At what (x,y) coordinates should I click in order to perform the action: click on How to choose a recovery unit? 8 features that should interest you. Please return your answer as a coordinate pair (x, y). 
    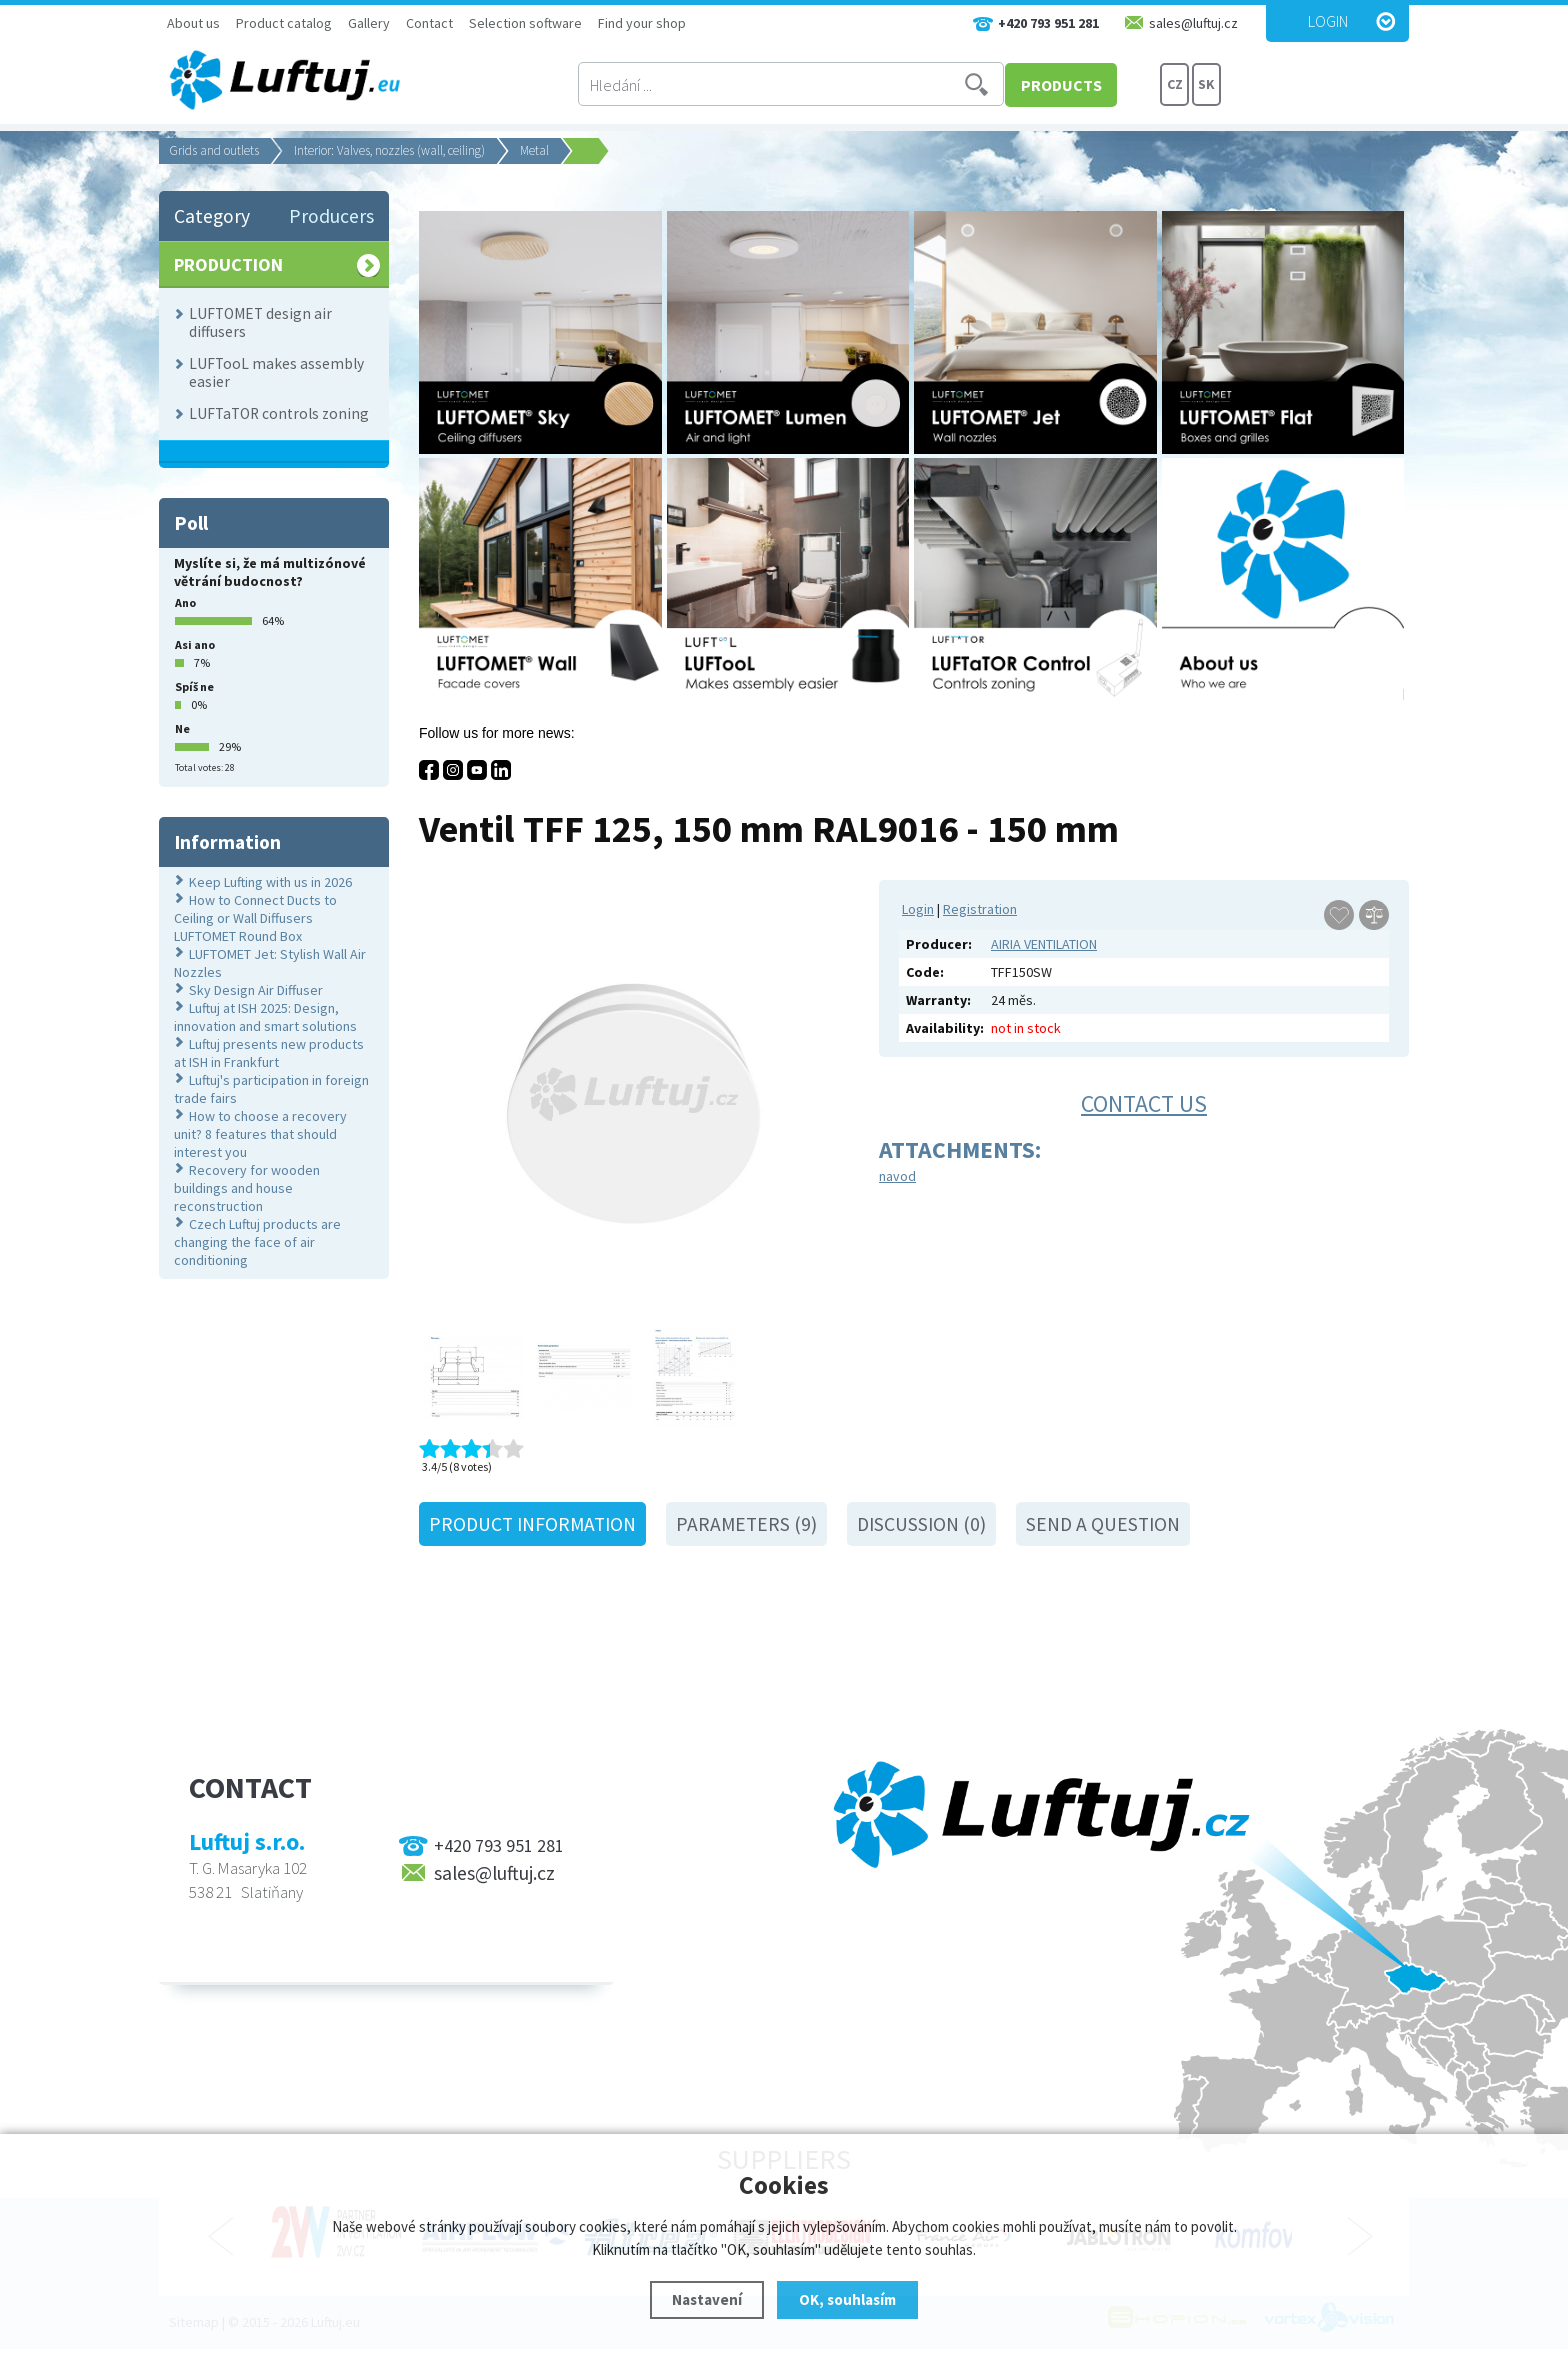
    Looking at the image, I should click on (260, 1134).